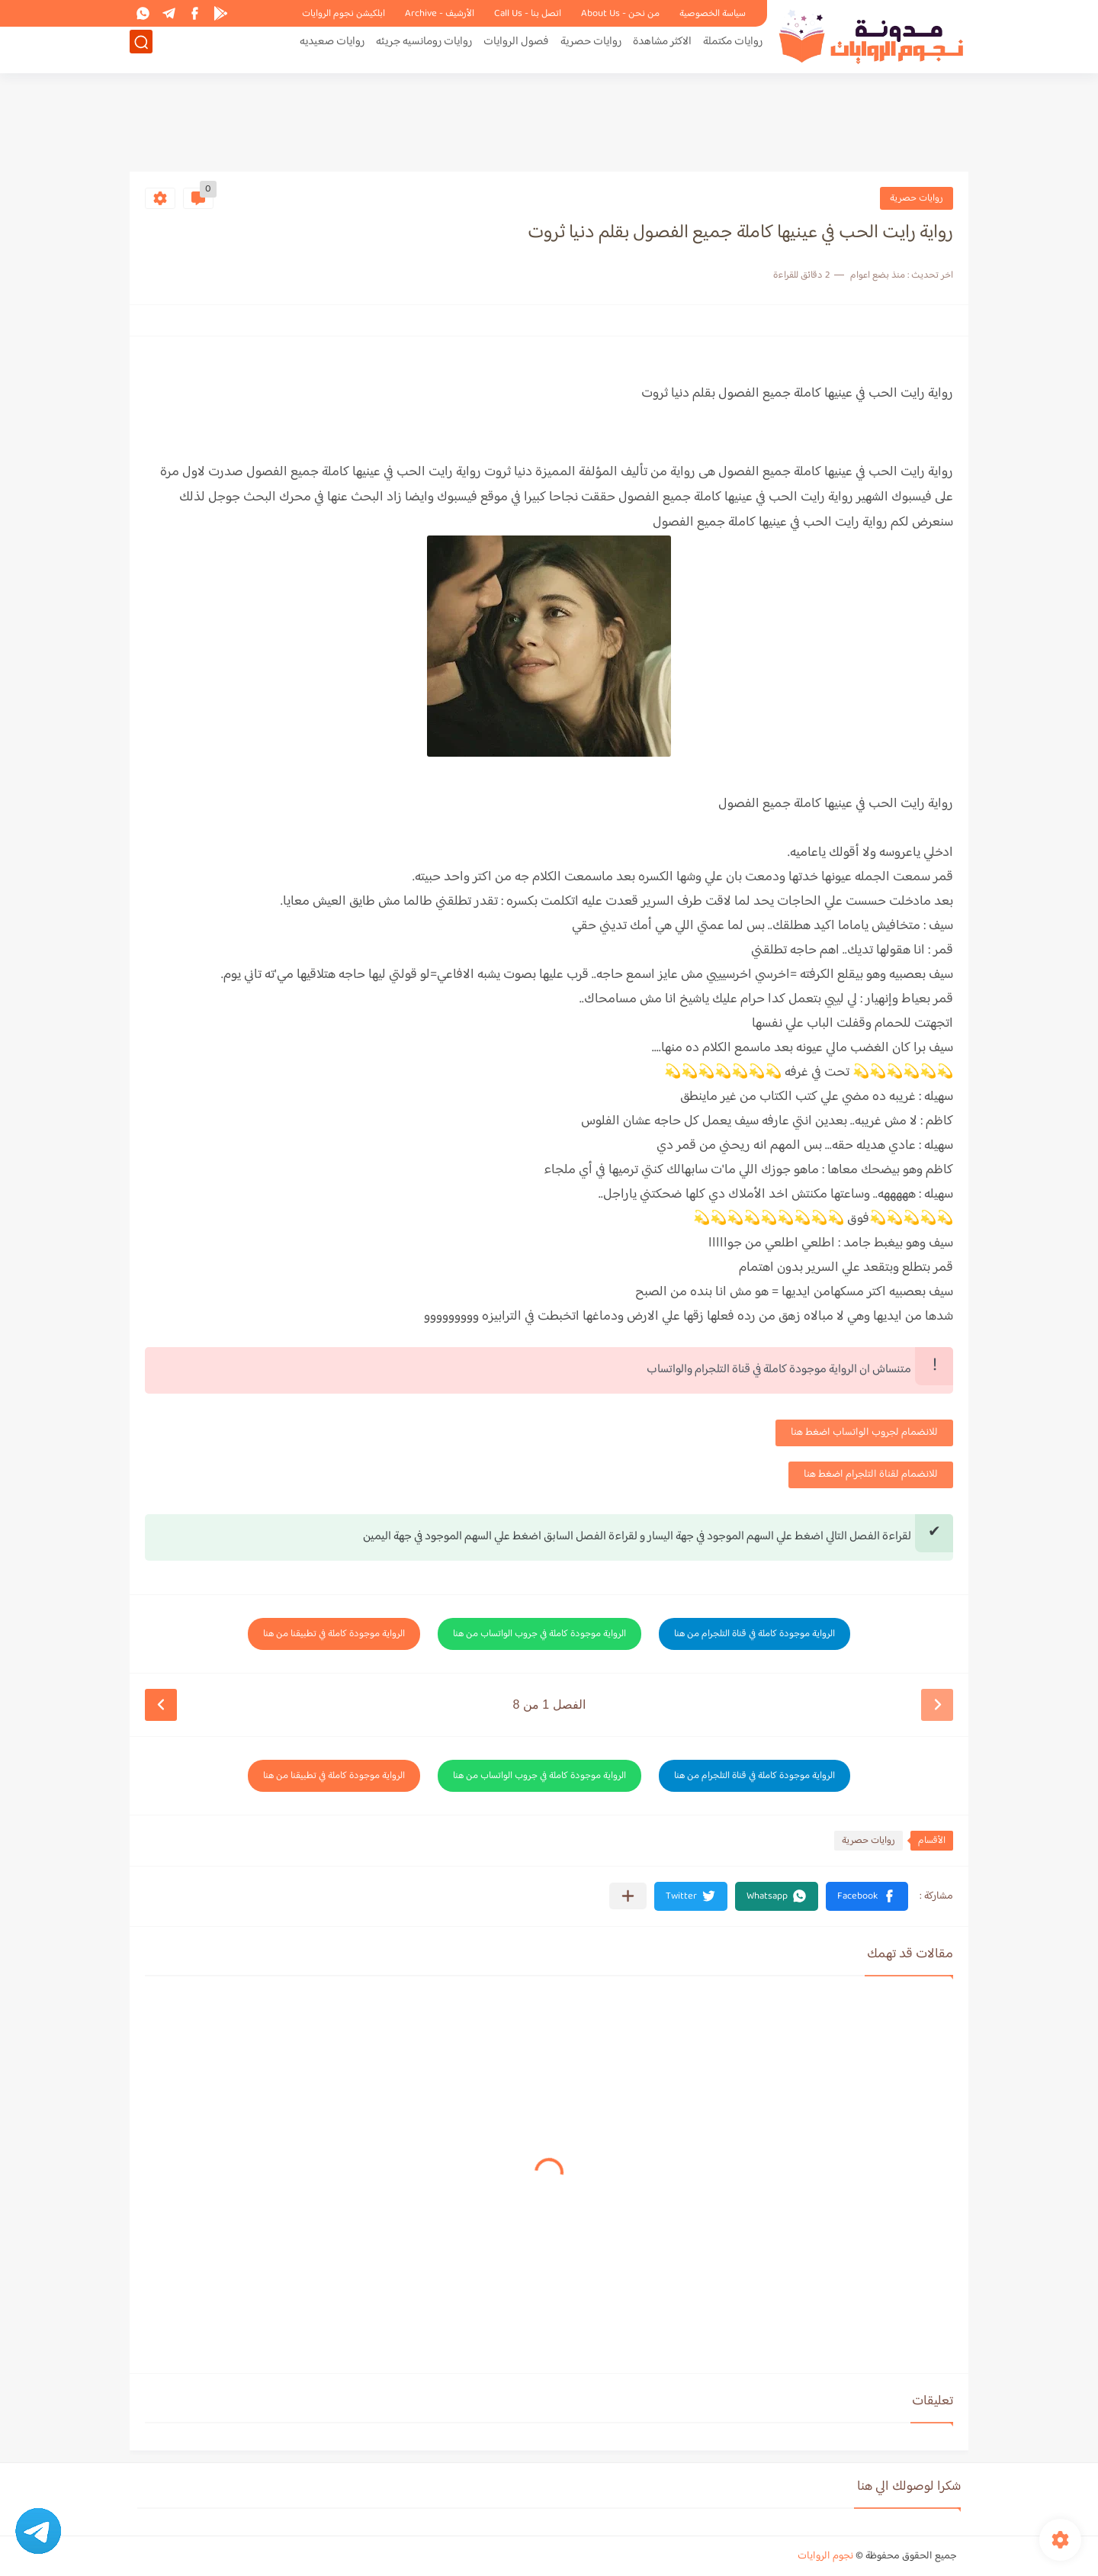 Image resolution: width=1098 pixels, height=2576 pixels. Describe the element at coordinates (539, 1634) in the screenshot. I see `الرواية موجودة كاملة في جروب الواتساب من هنا` at that location.